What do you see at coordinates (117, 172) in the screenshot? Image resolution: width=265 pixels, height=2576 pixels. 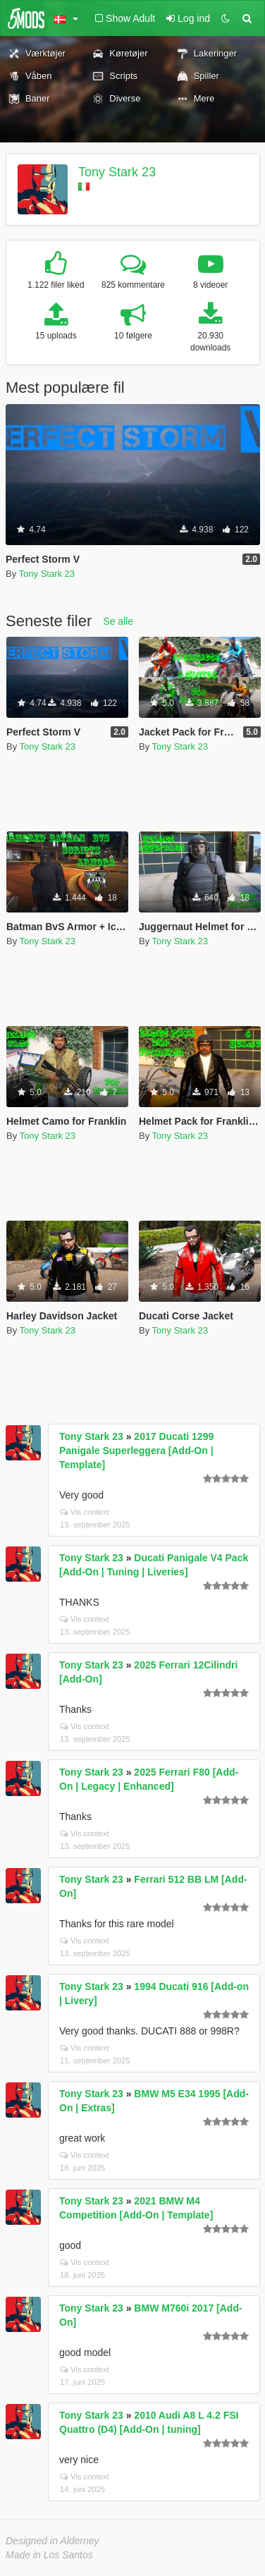 I see `Tony Stark 23` at bounding box center [117, 172].